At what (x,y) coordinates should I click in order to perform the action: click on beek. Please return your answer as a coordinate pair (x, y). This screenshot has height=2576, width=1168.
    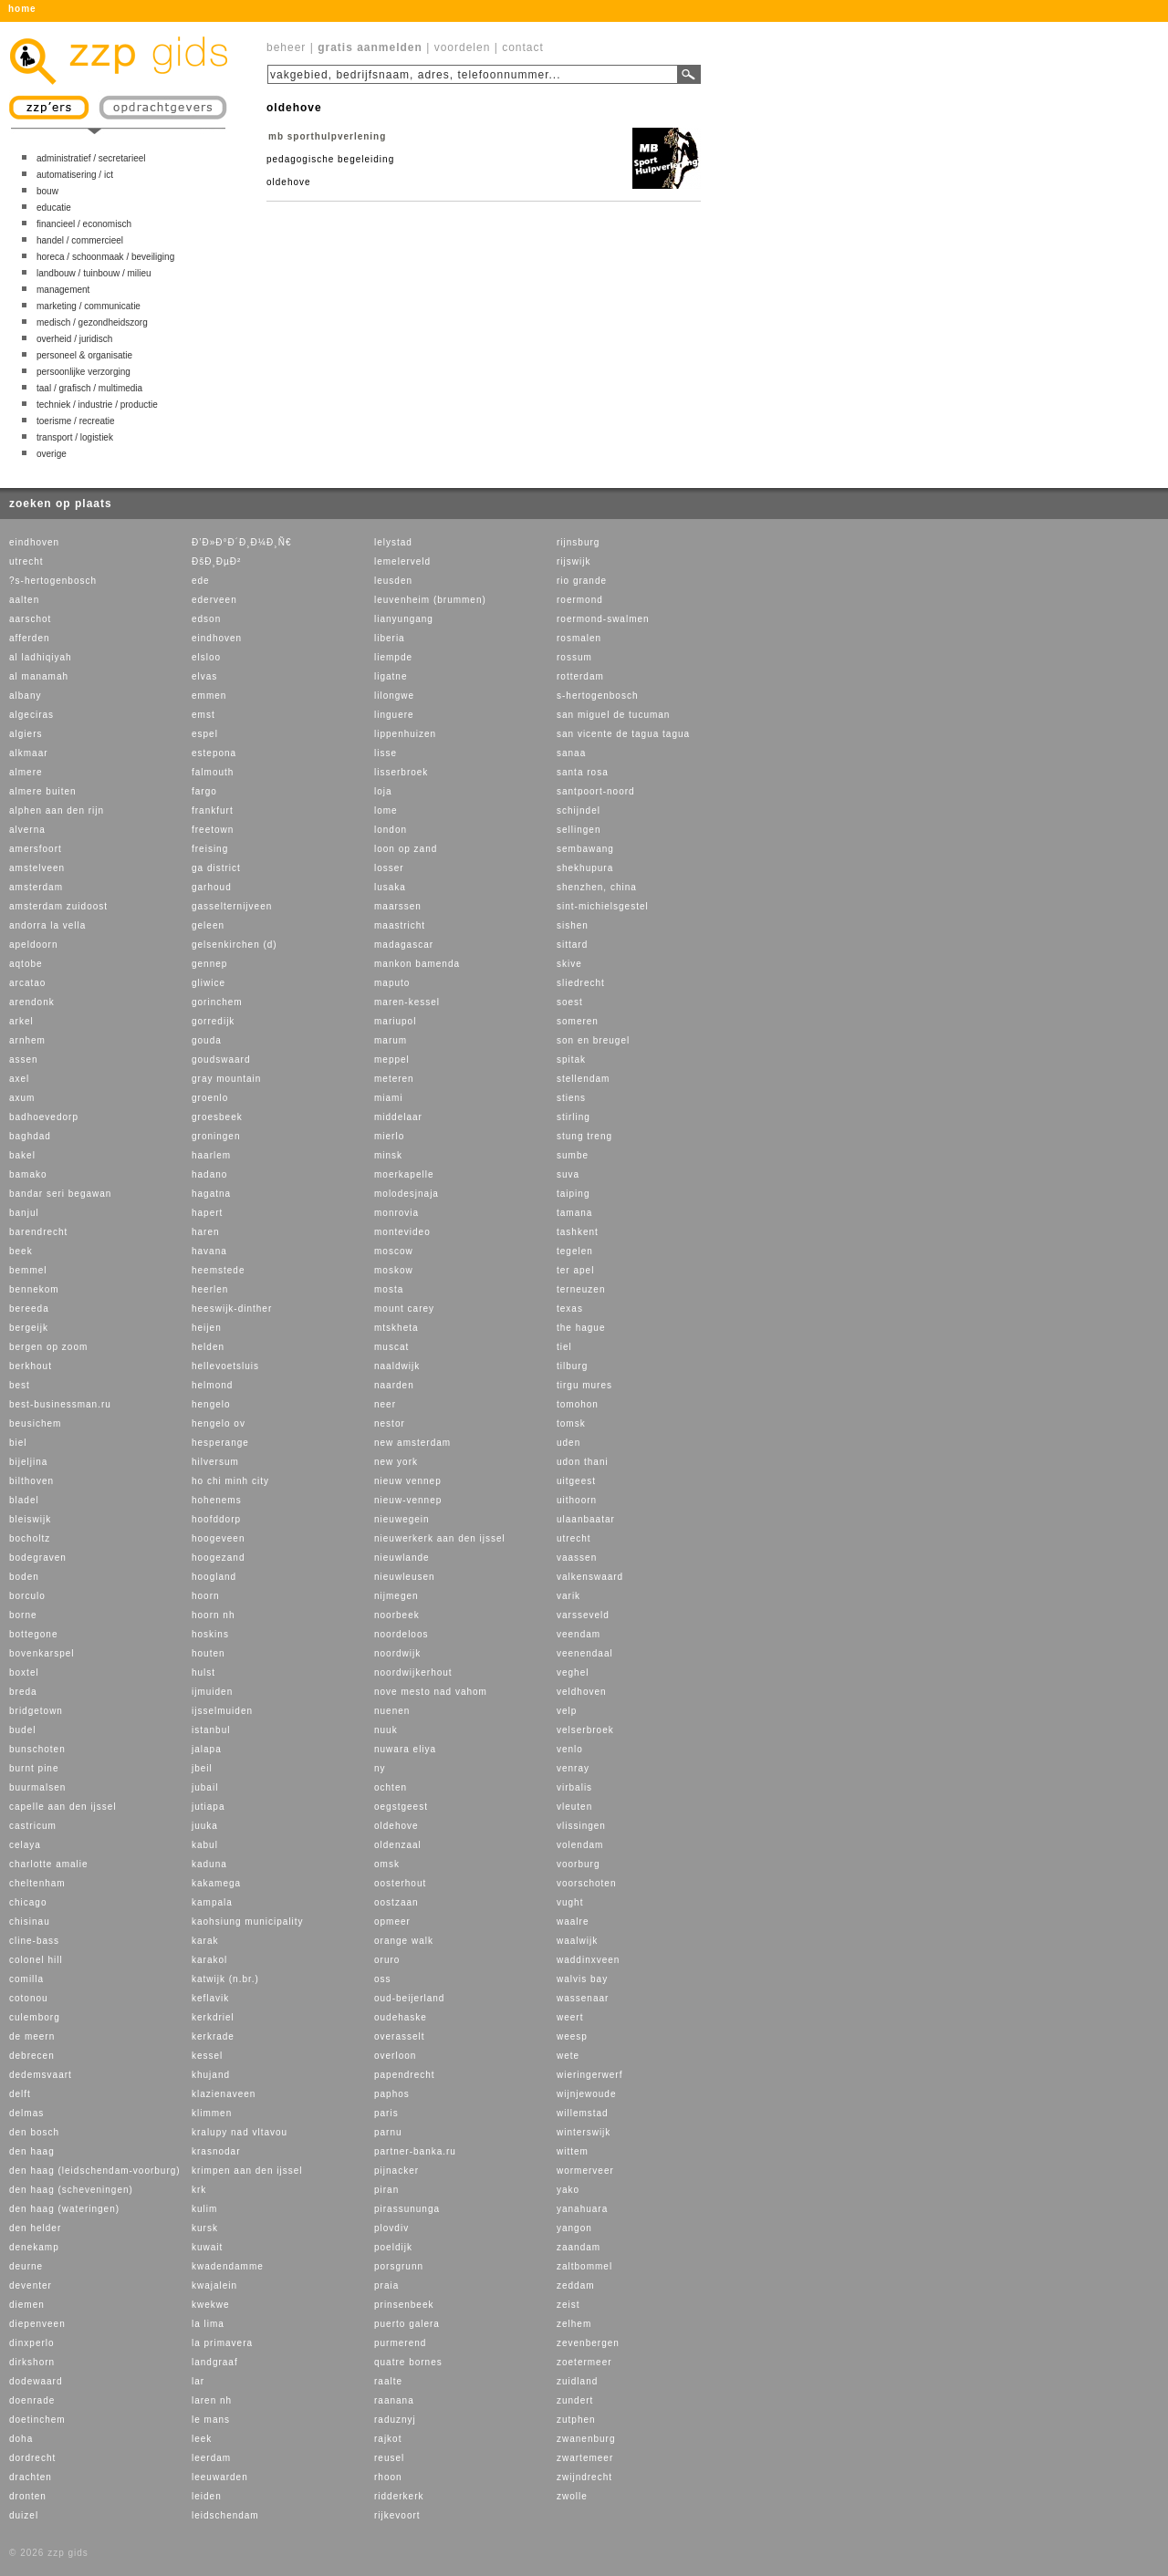
    Looking at the image, I should click on (21, 1251).